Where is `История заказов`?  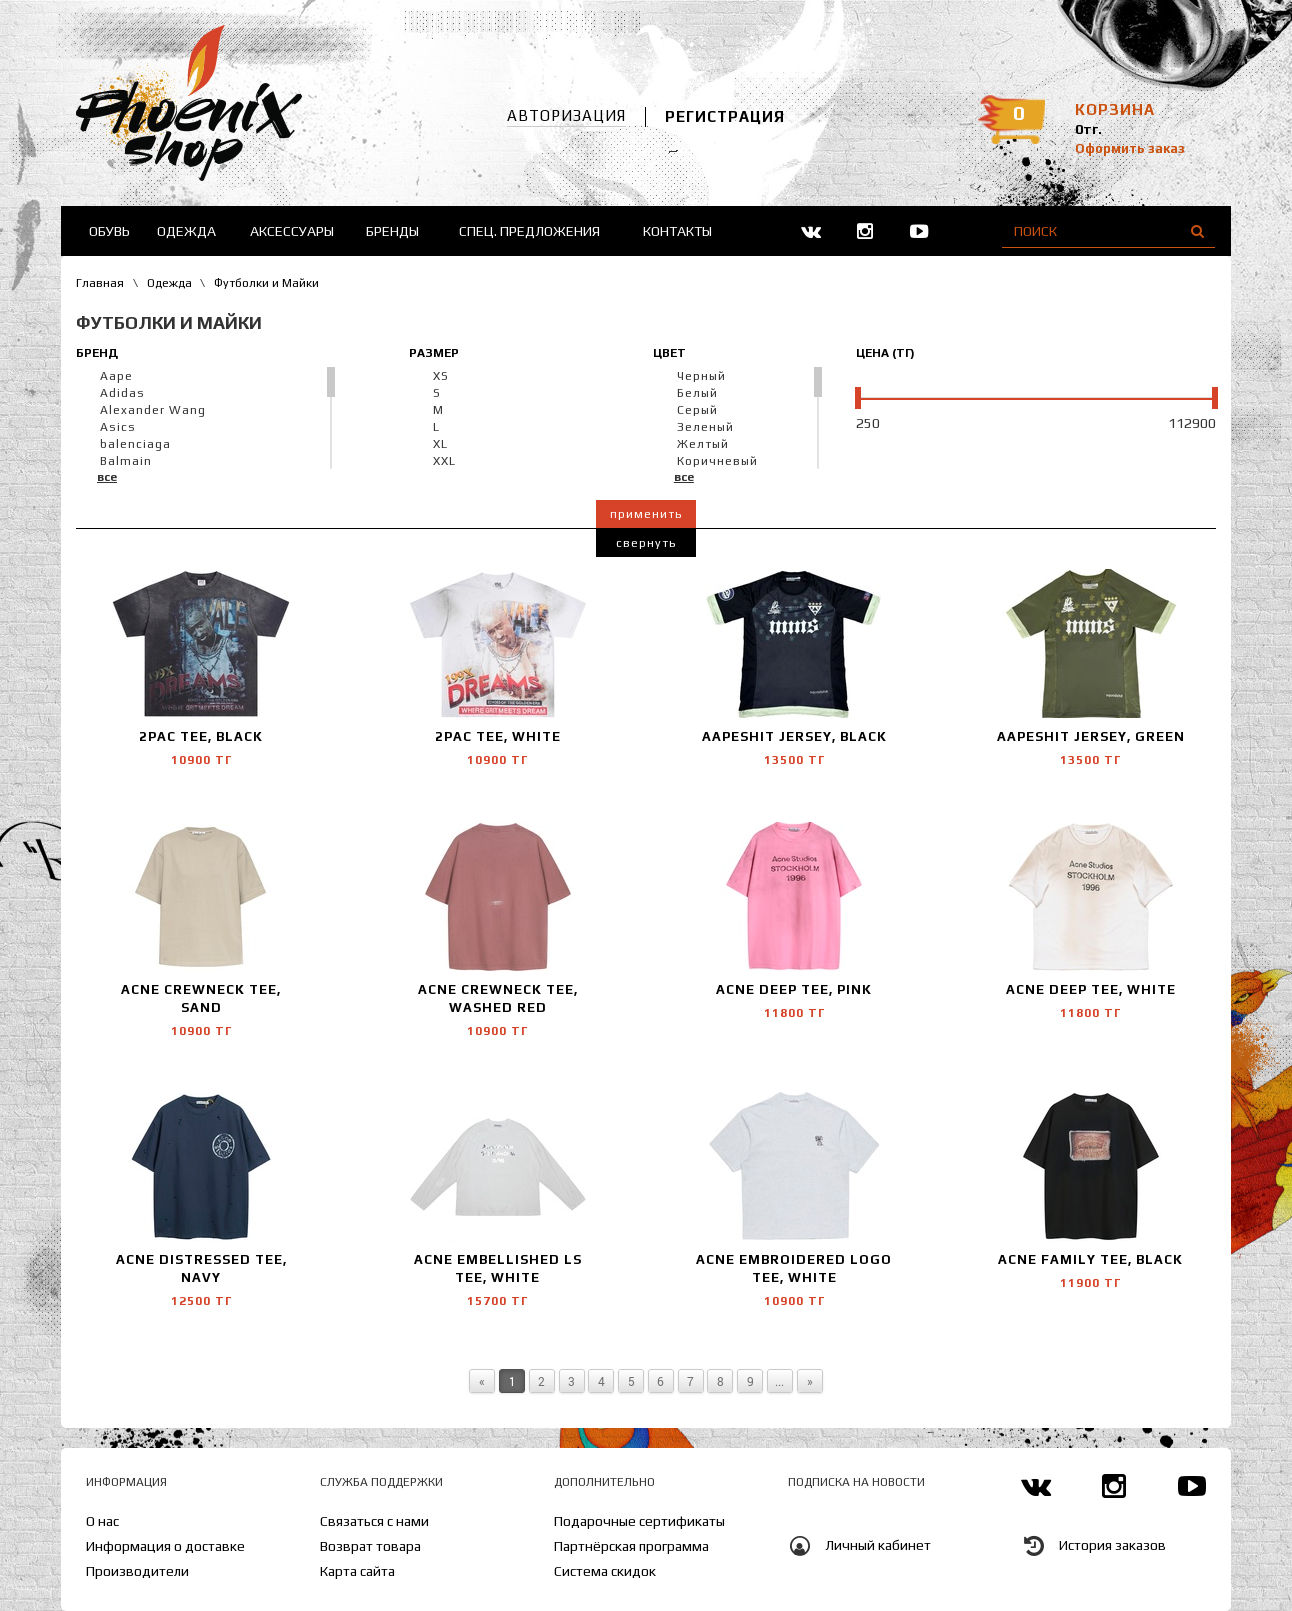
История заказов is located at coordinates (1112, 1545).